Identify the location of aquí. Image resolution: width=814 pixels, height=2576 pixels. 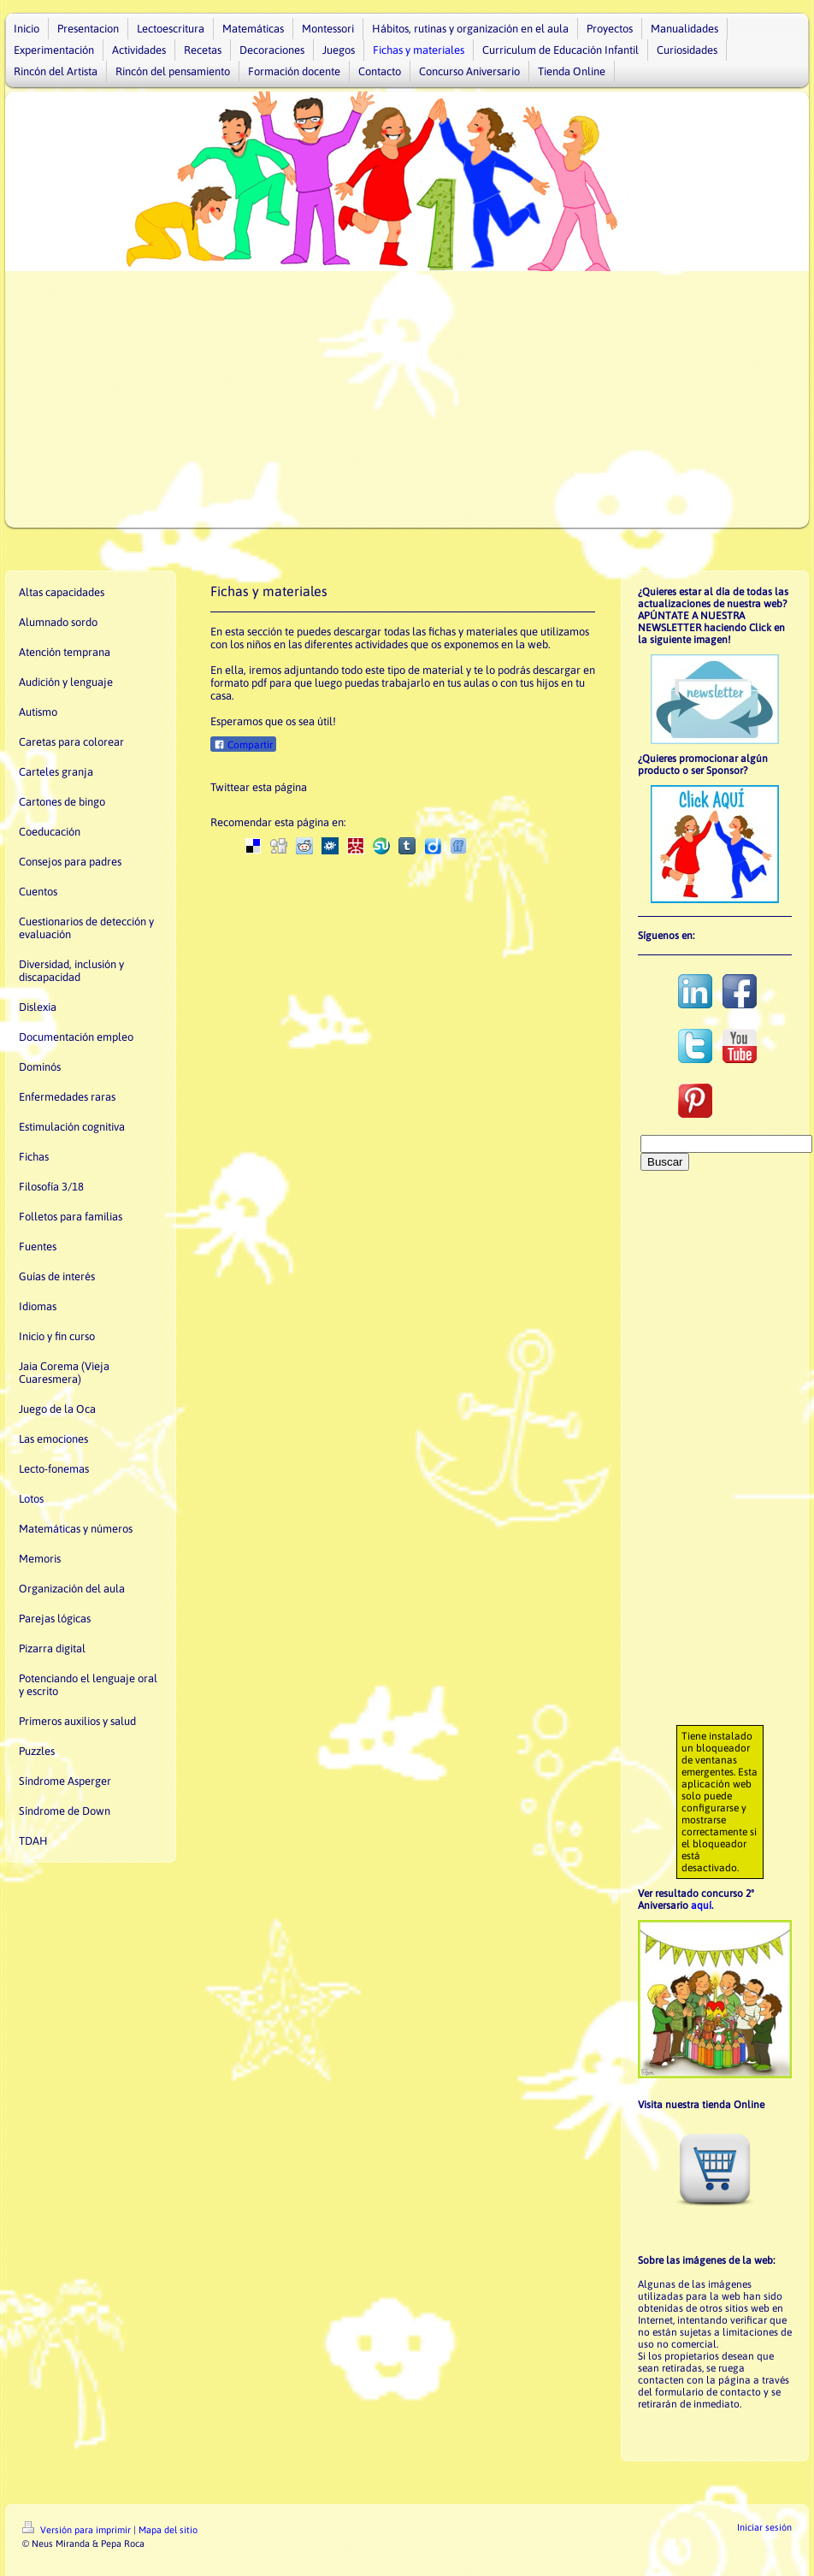
(701, 1905).